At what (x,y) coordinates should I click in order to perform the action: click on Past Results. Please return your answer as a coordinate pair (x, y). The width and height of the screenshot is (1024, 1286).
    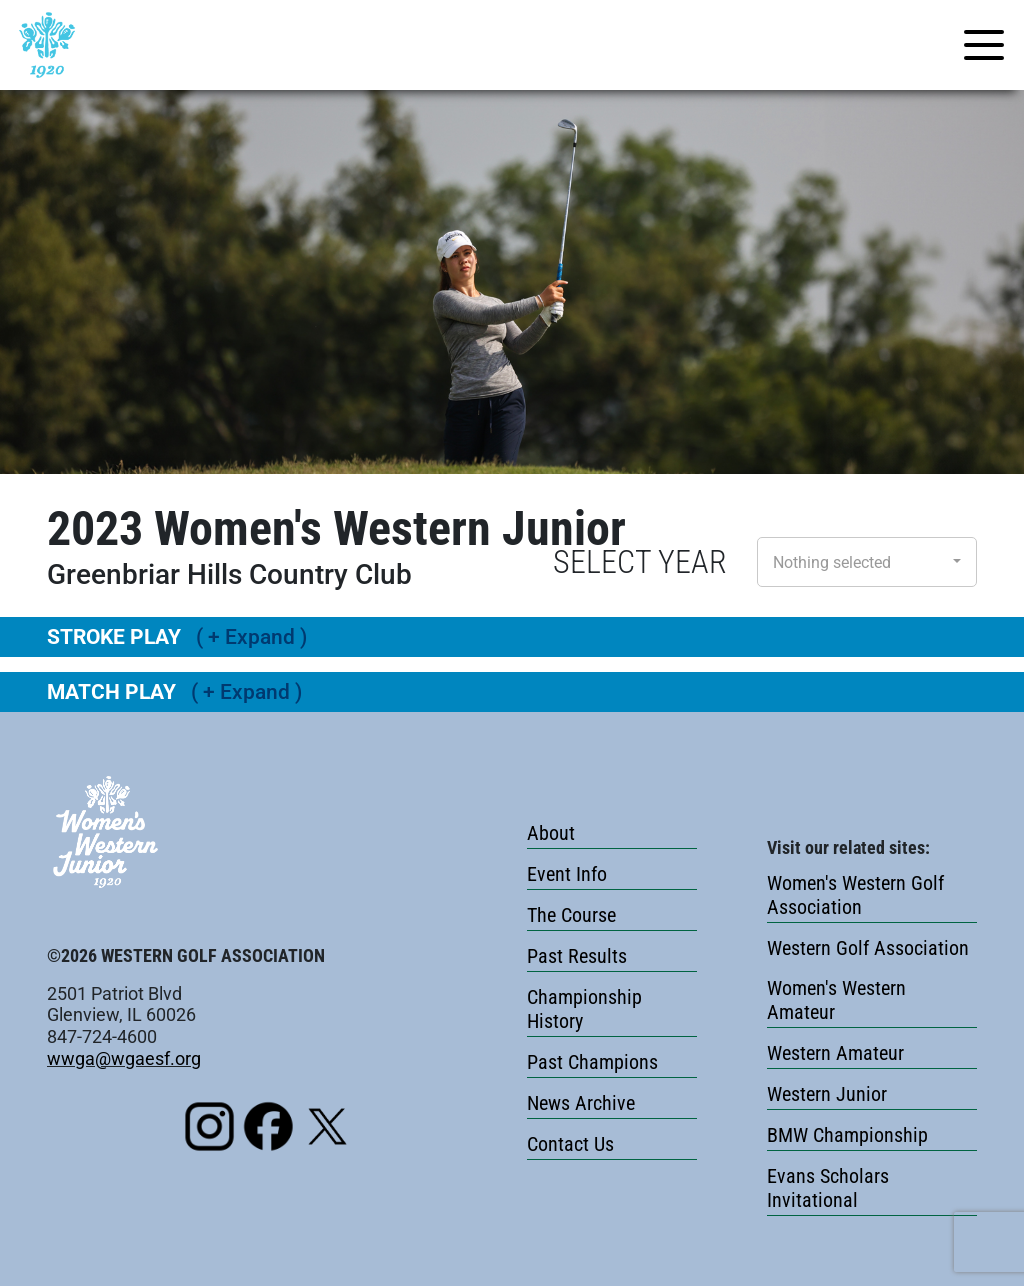
    Looking at the image, I should click on (577, 956).